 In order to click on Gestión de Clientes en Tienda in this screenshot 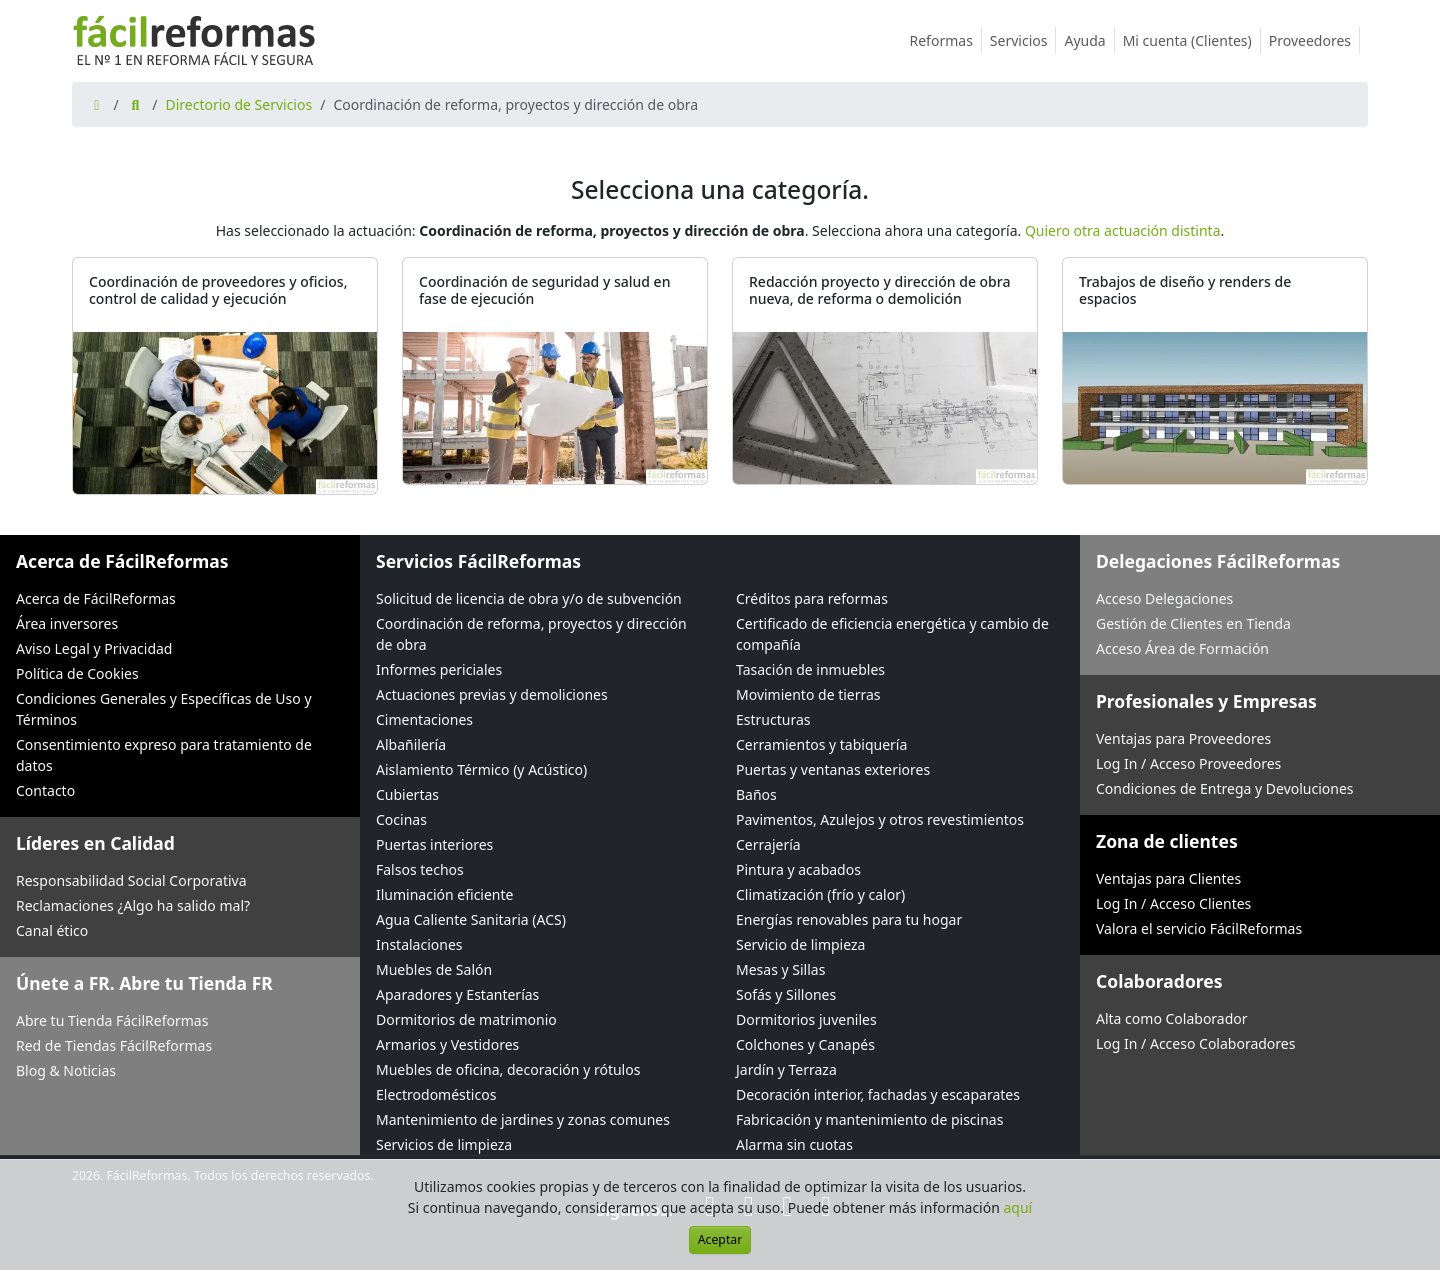, I will do `click(1193, 623)`.